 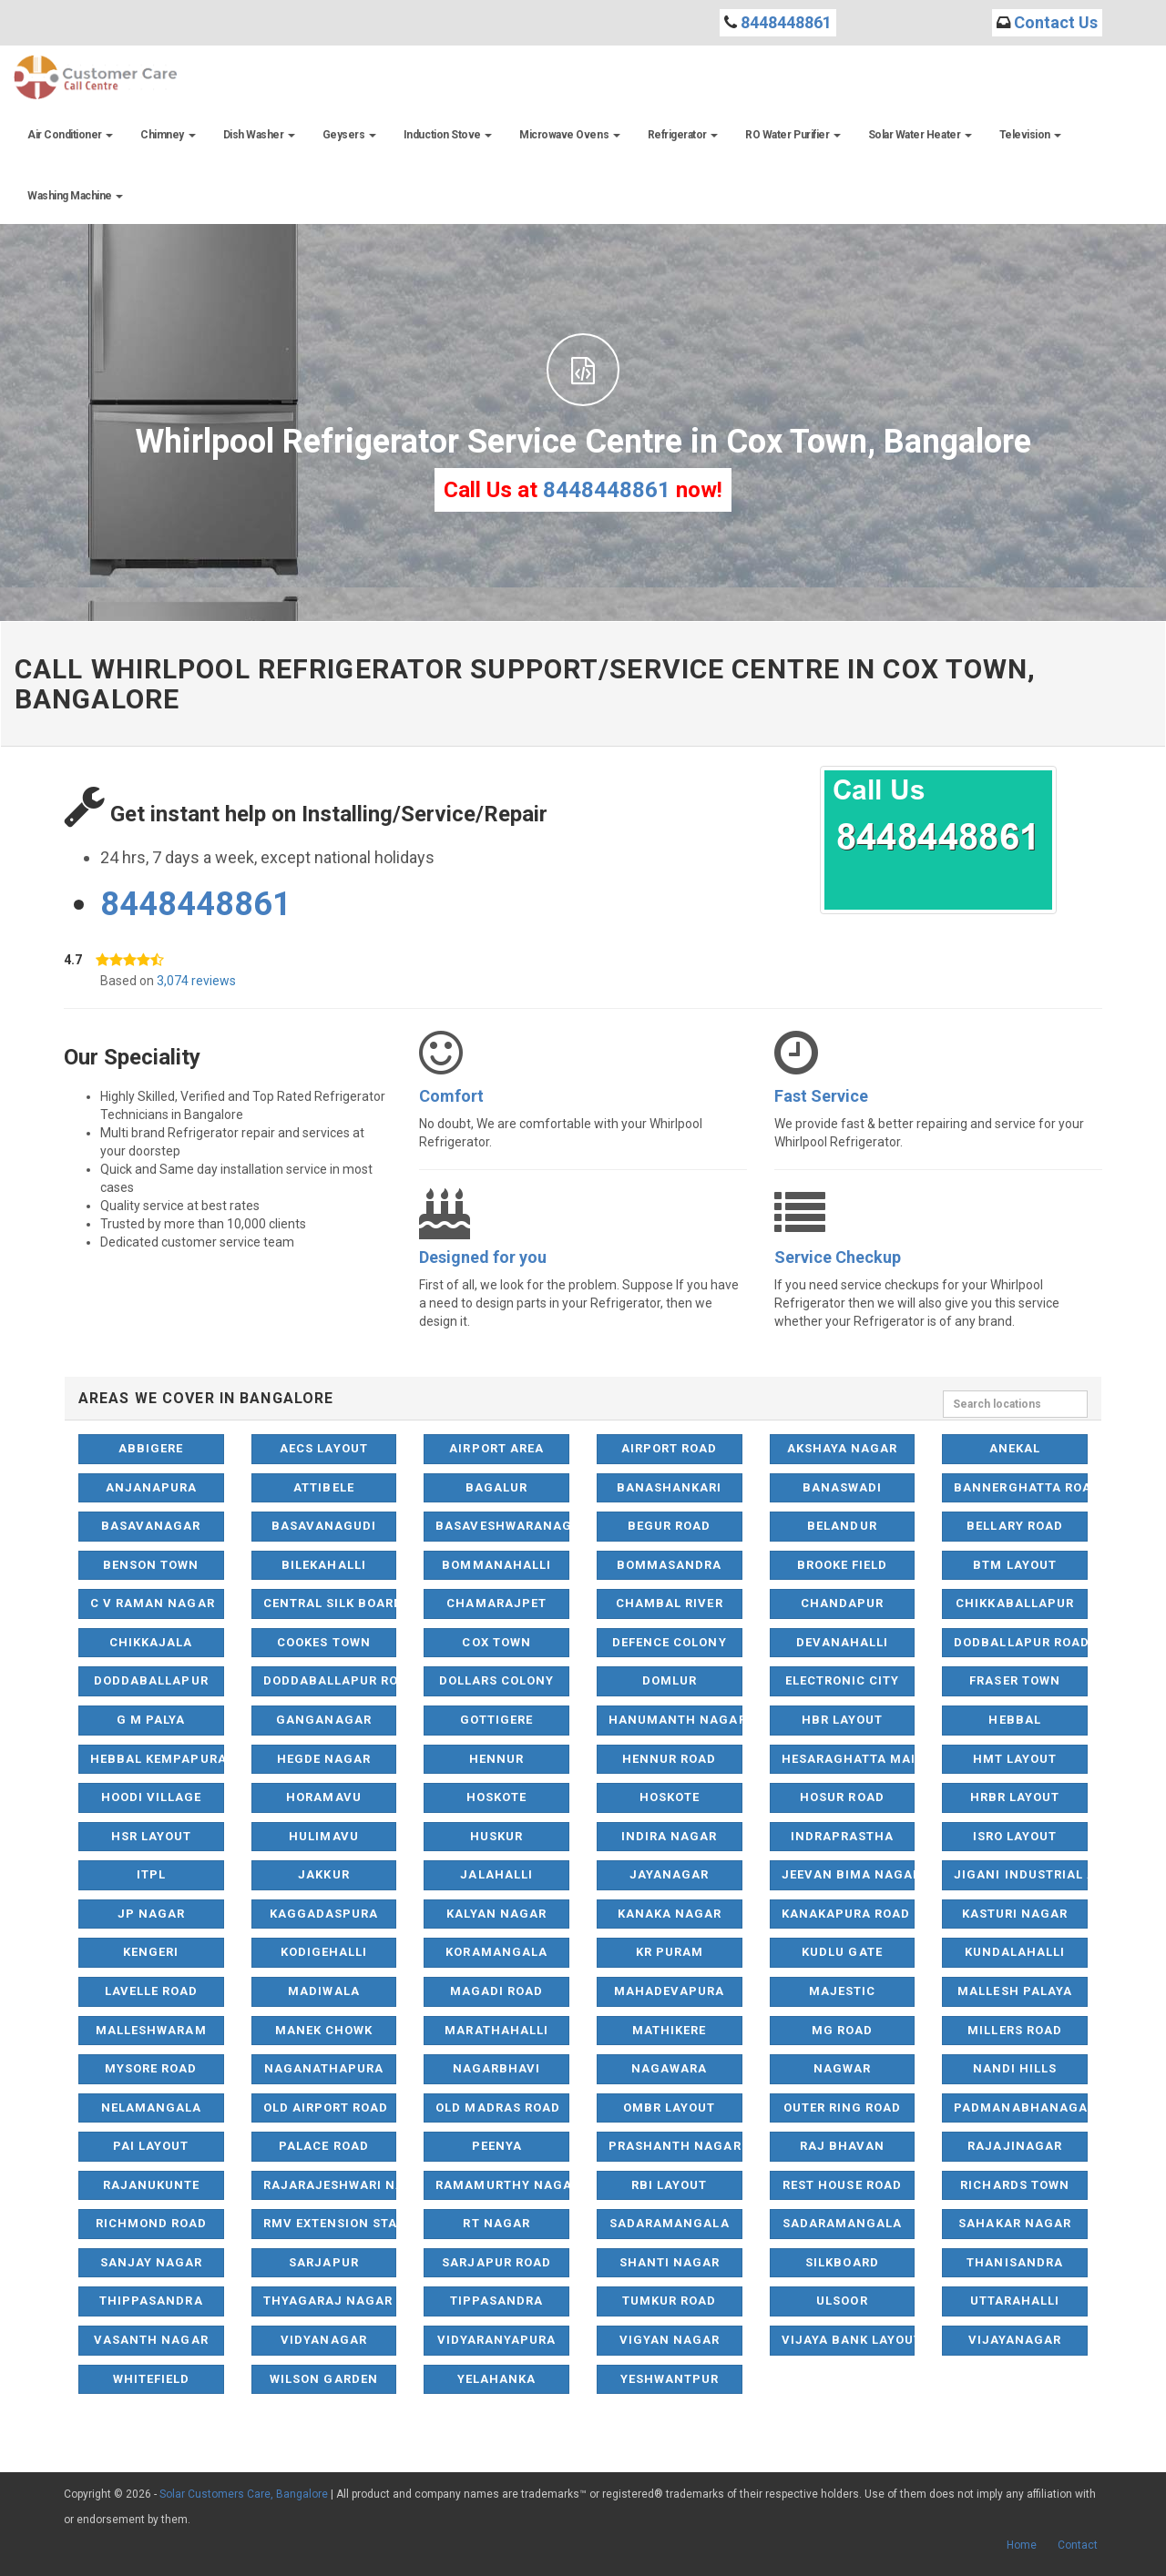 I want to click on Hulimavu, so click(x=323, y=1836).